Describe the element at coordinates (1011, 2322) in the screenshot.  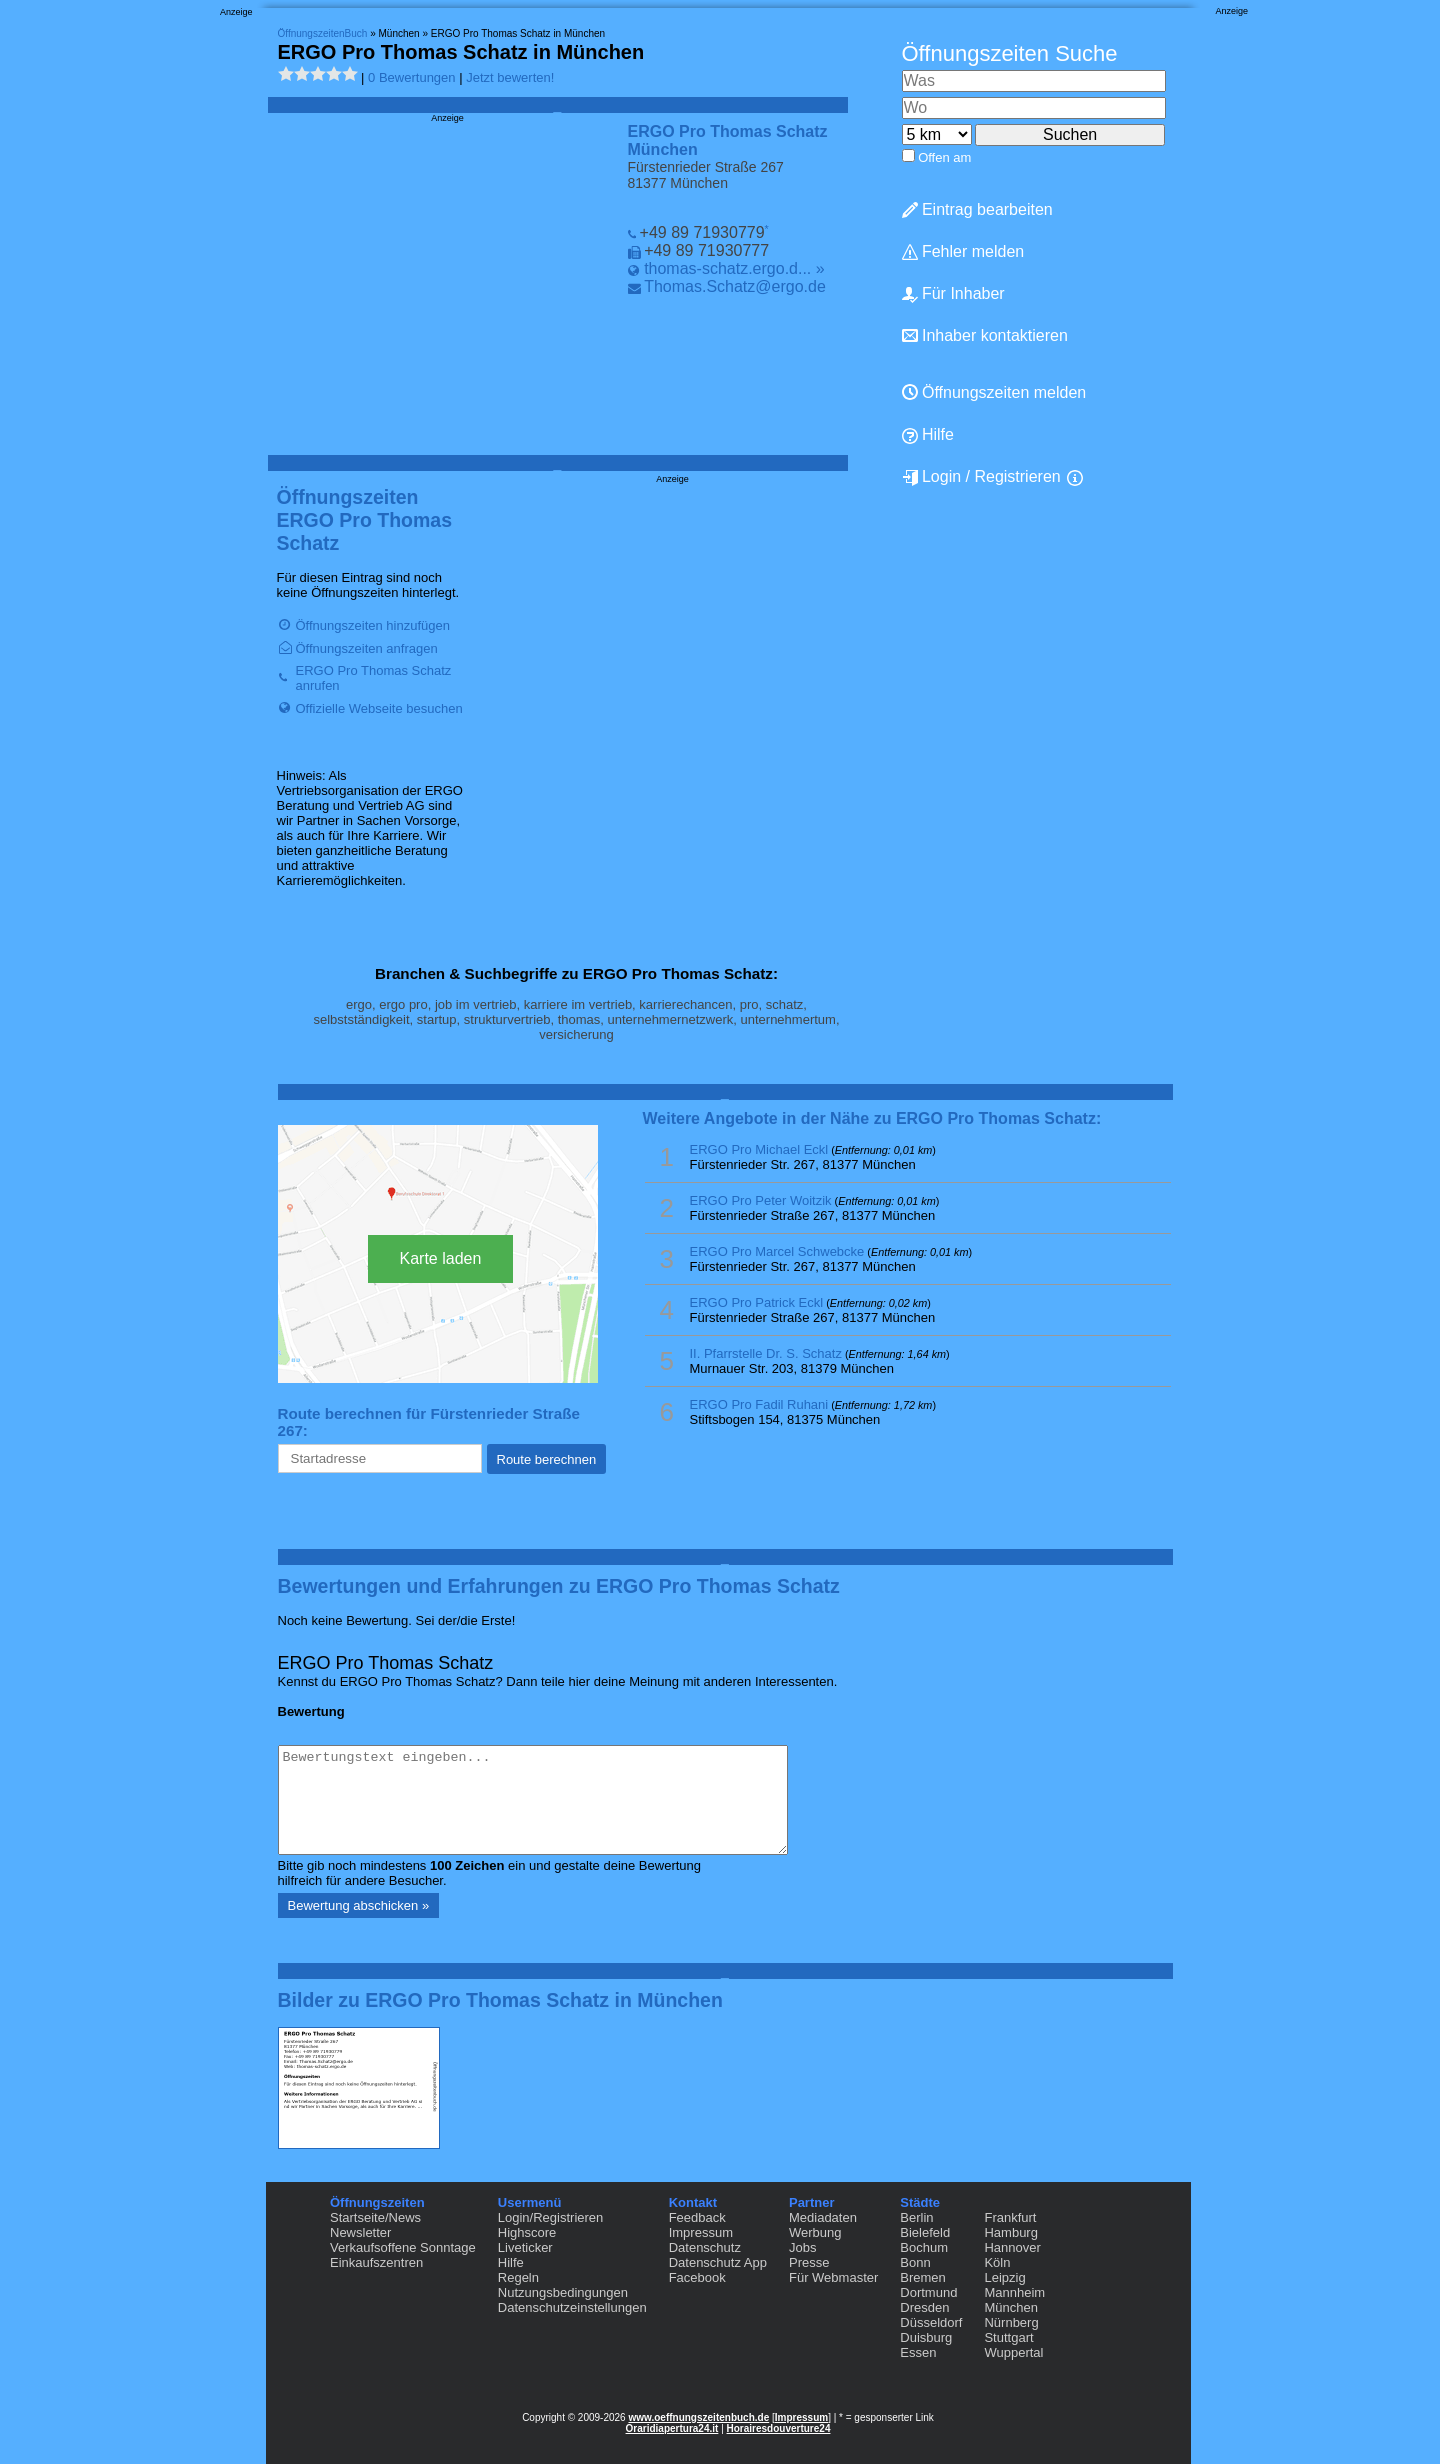
I see `Nürnberg` at that location.